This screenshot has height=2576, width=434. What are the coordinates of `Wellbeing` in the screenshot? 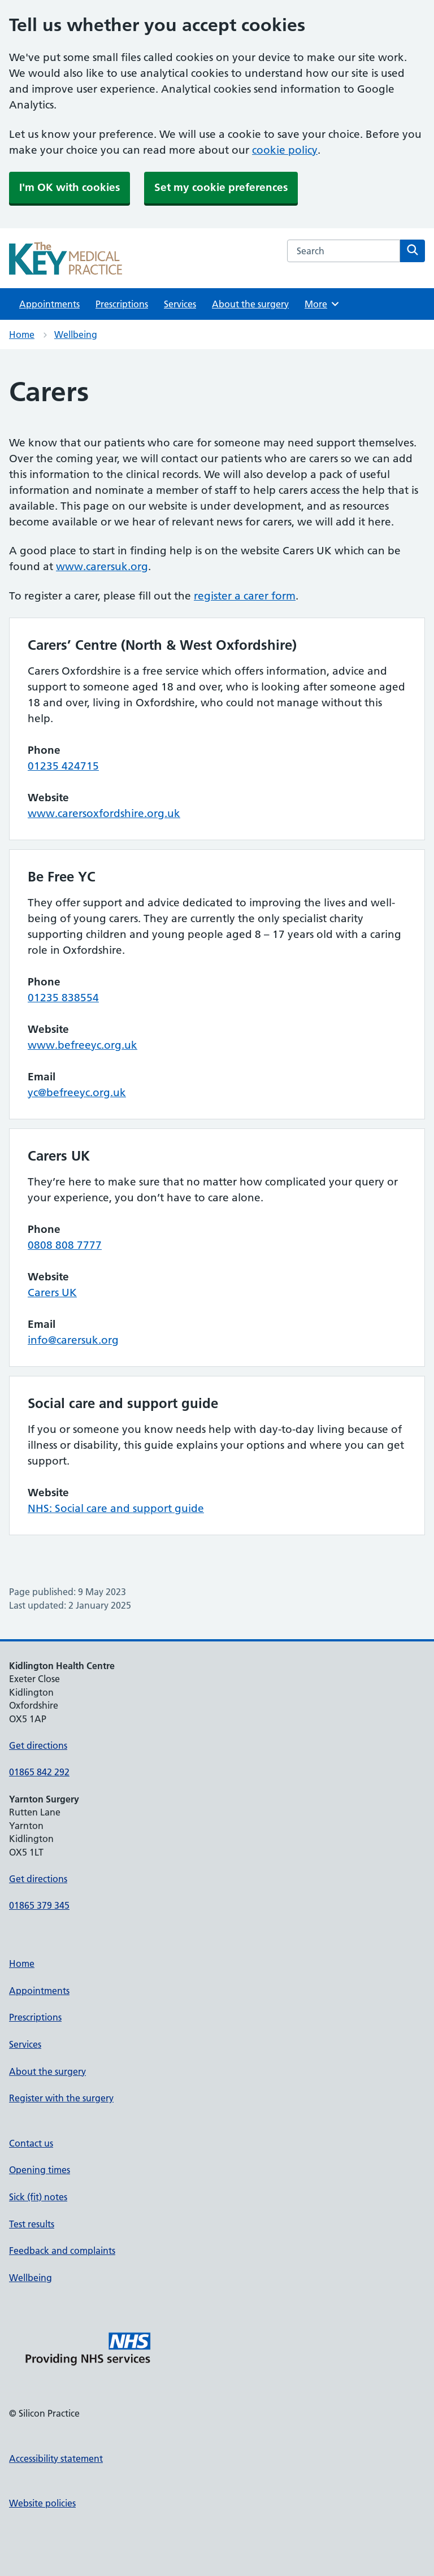 It's located at (75, 334).